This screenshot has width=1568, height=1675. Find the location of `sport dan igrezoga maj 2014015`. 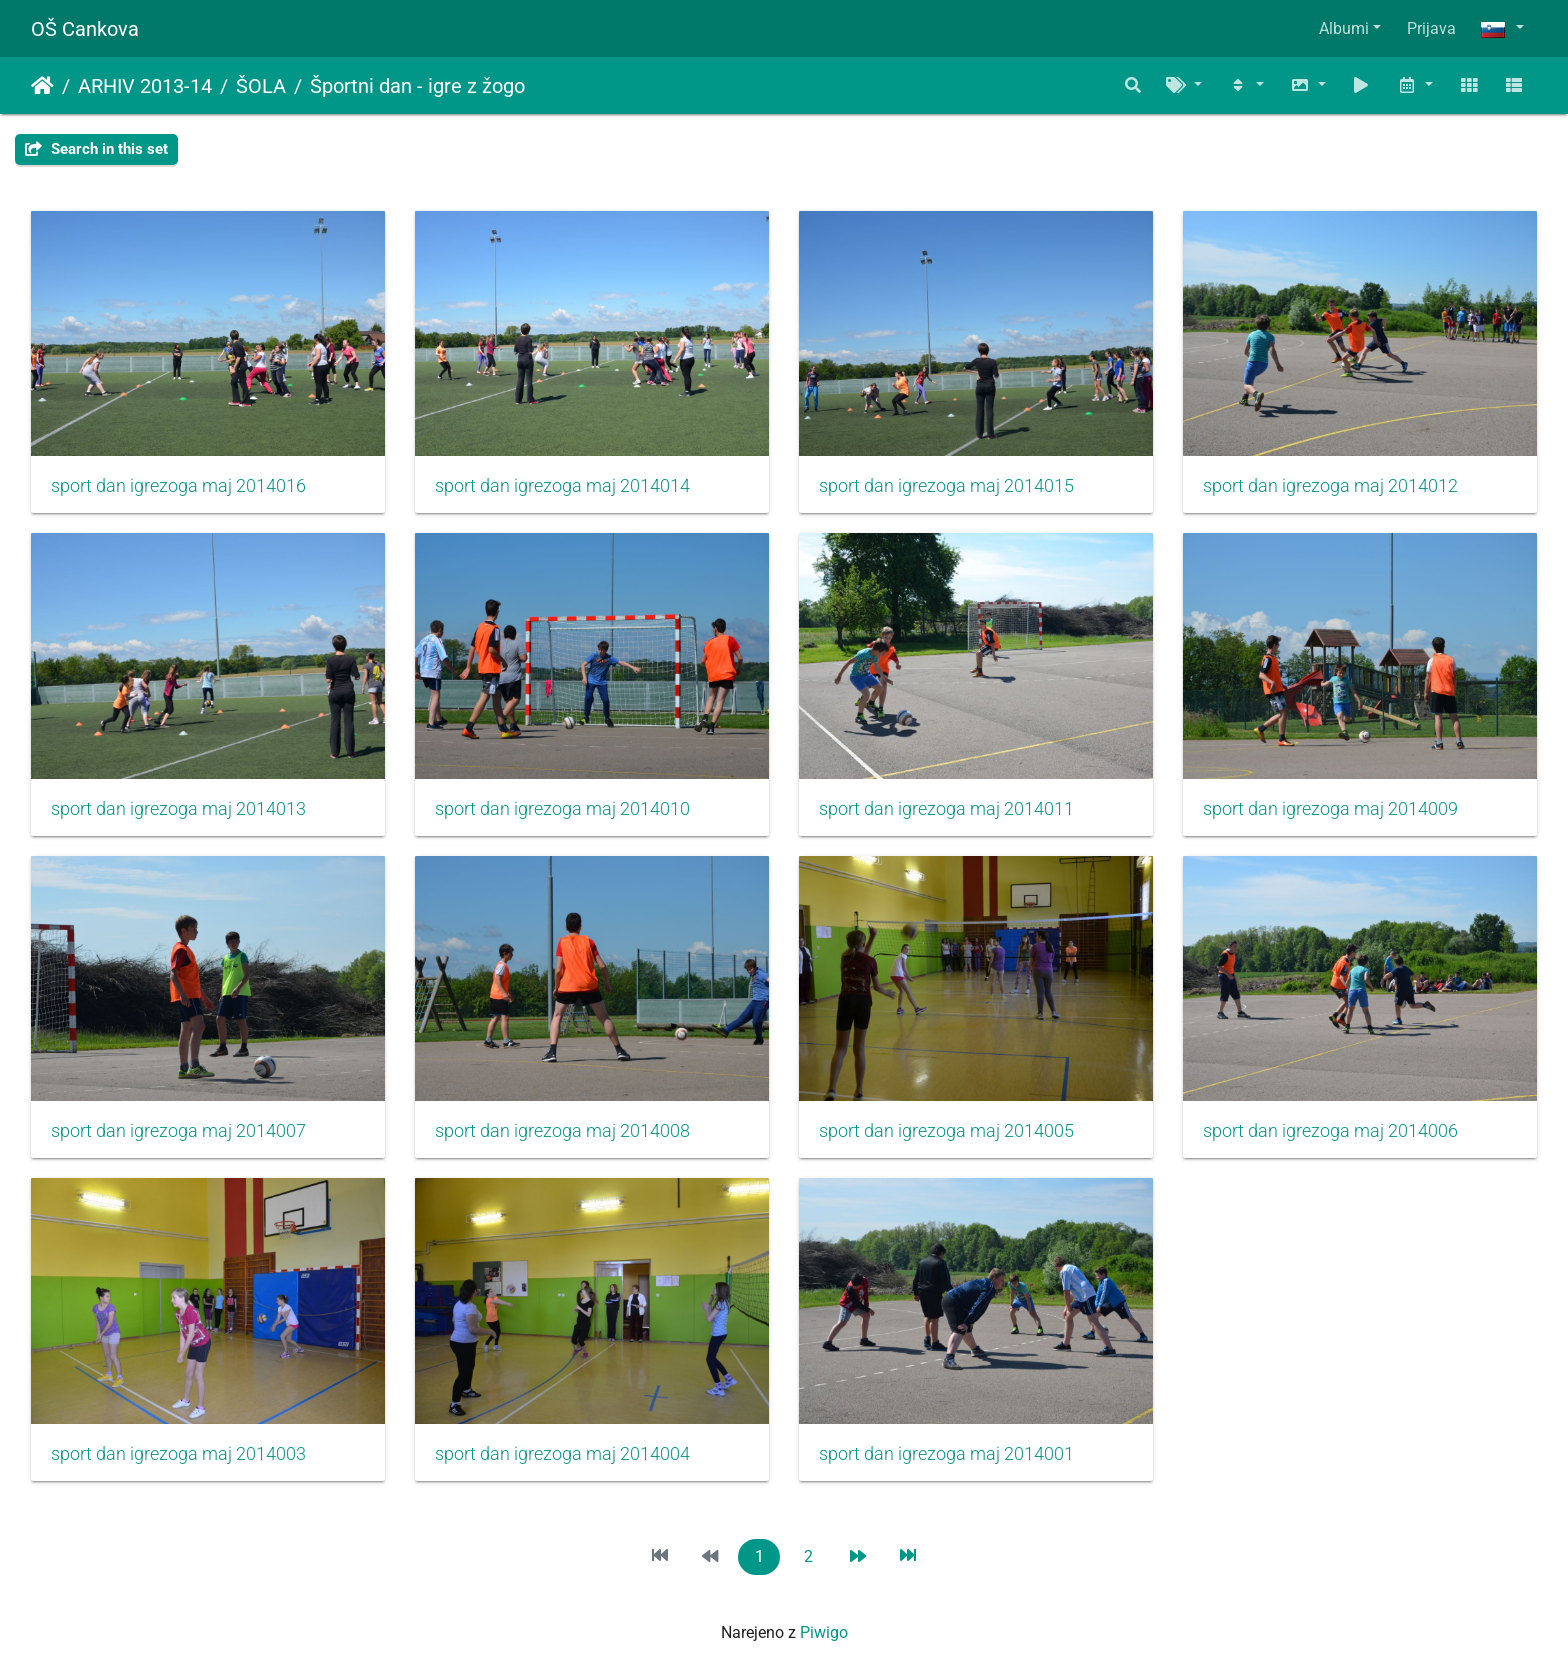

sport dan igrezoga maj 2014015 is located at coordinates (946, 486).